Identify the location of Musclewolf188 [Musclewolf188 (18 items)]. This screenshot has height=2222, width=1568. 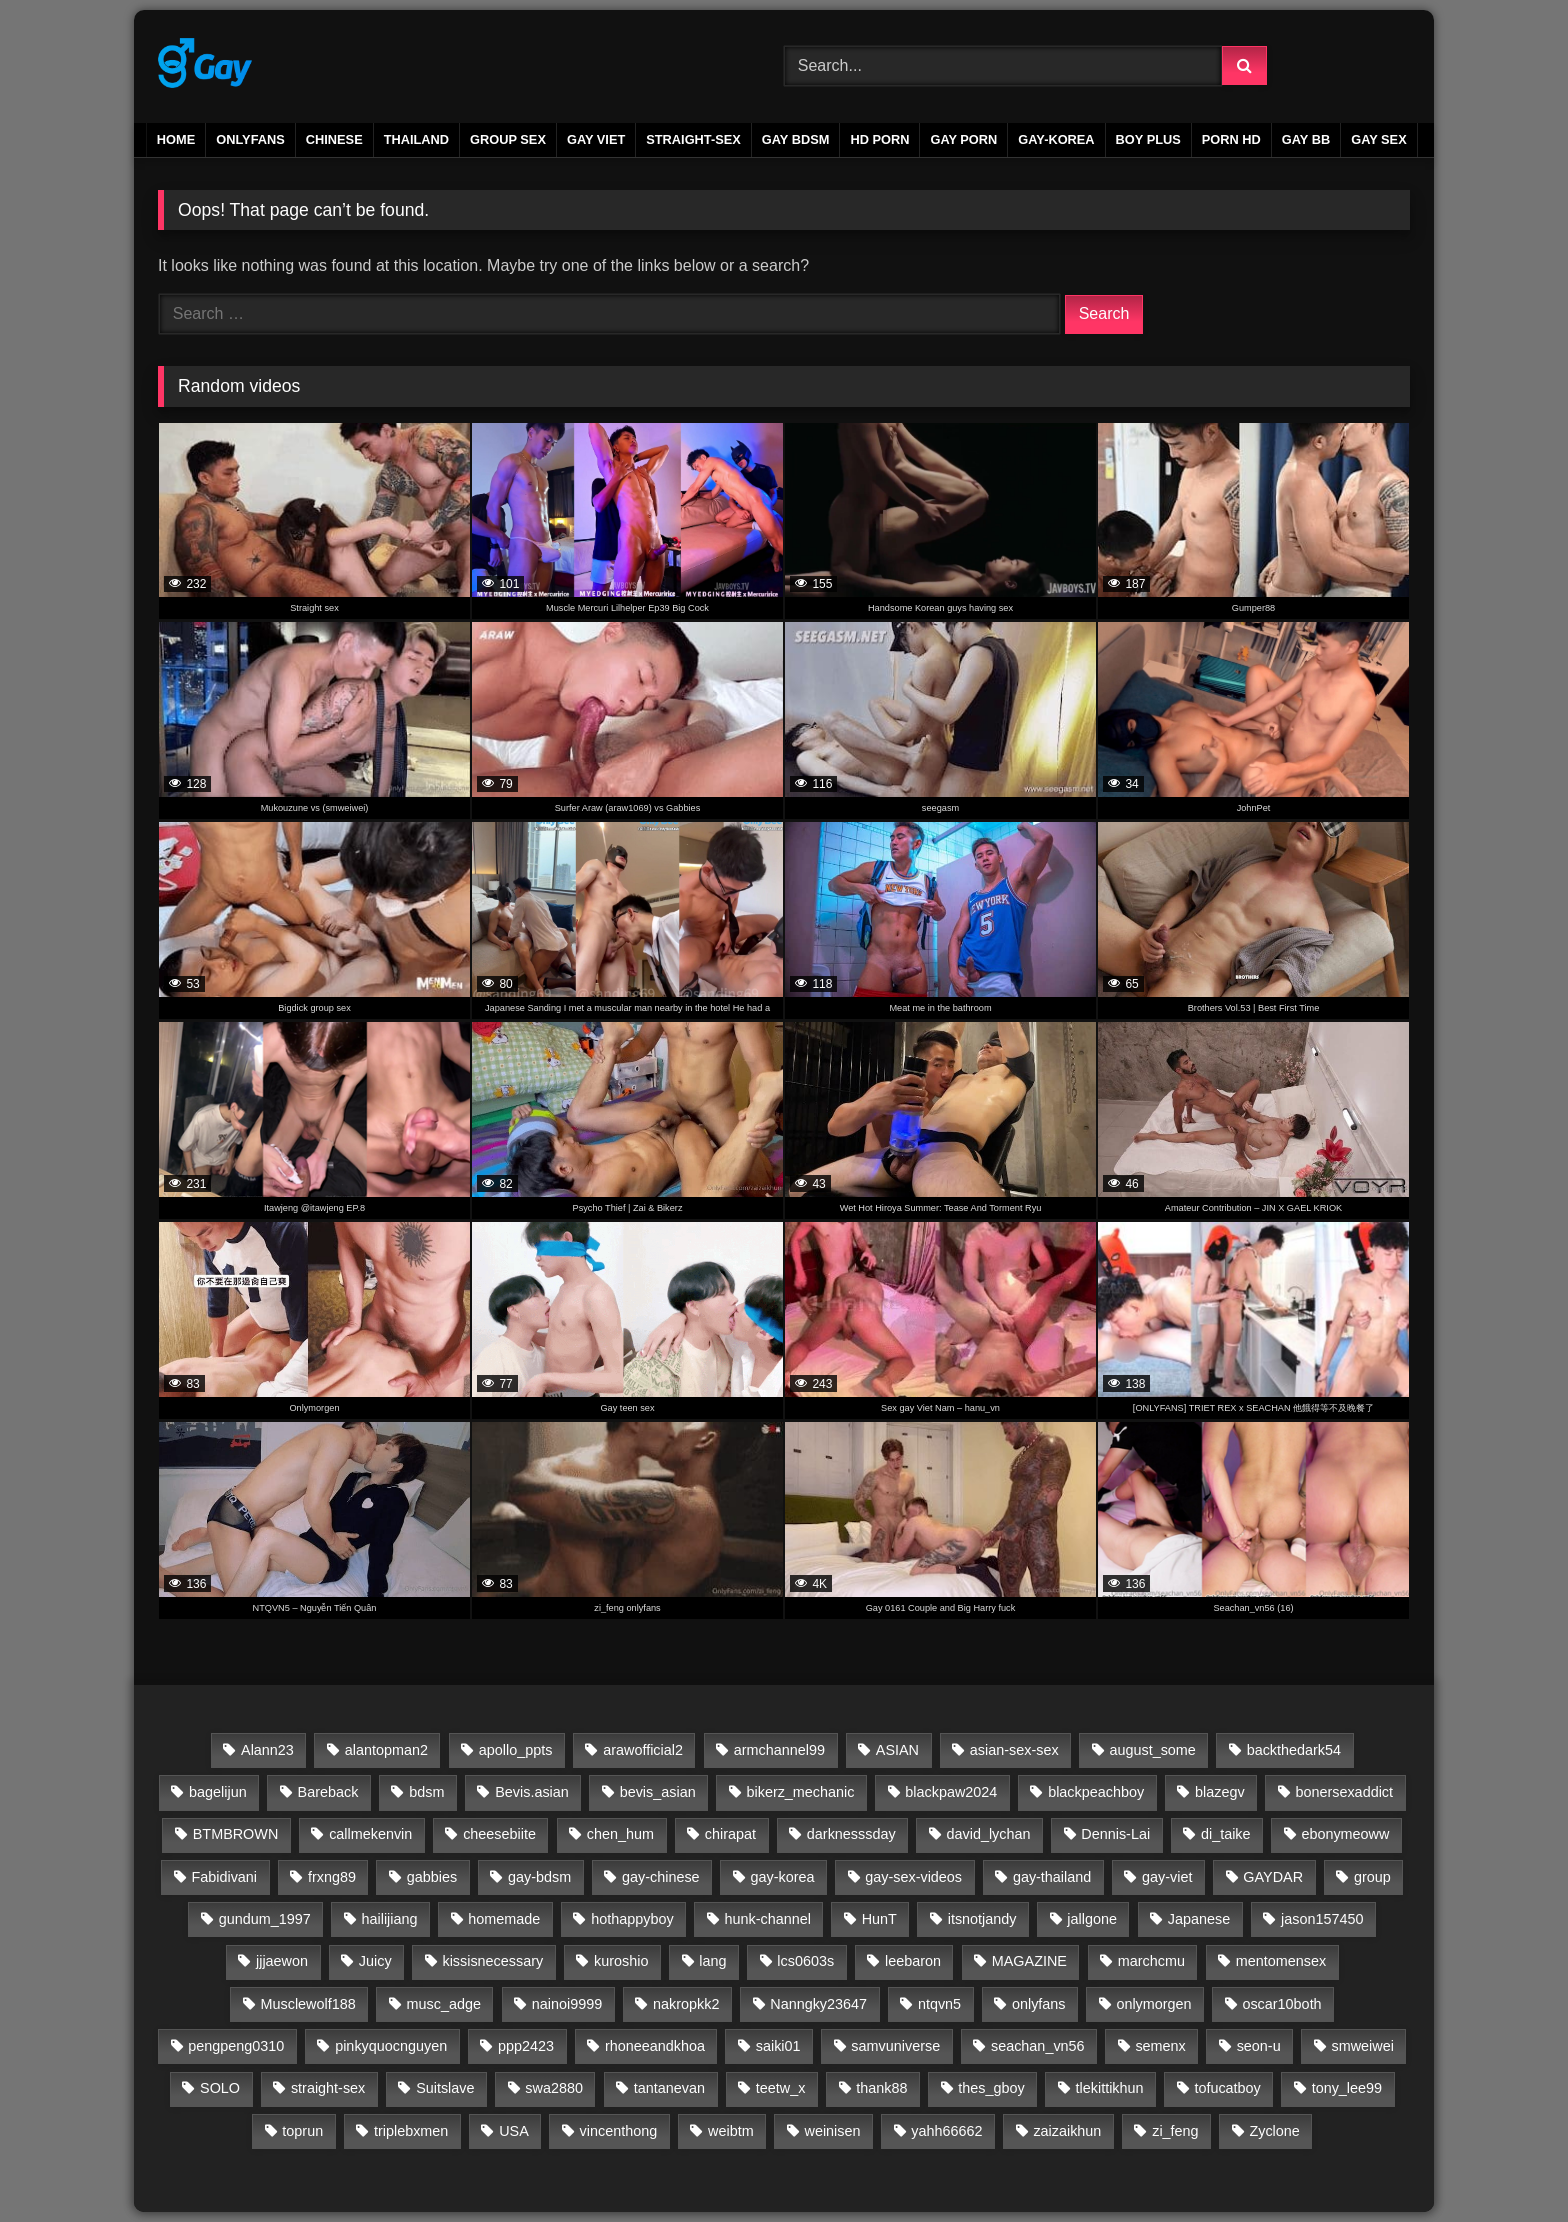
(308, 2004).